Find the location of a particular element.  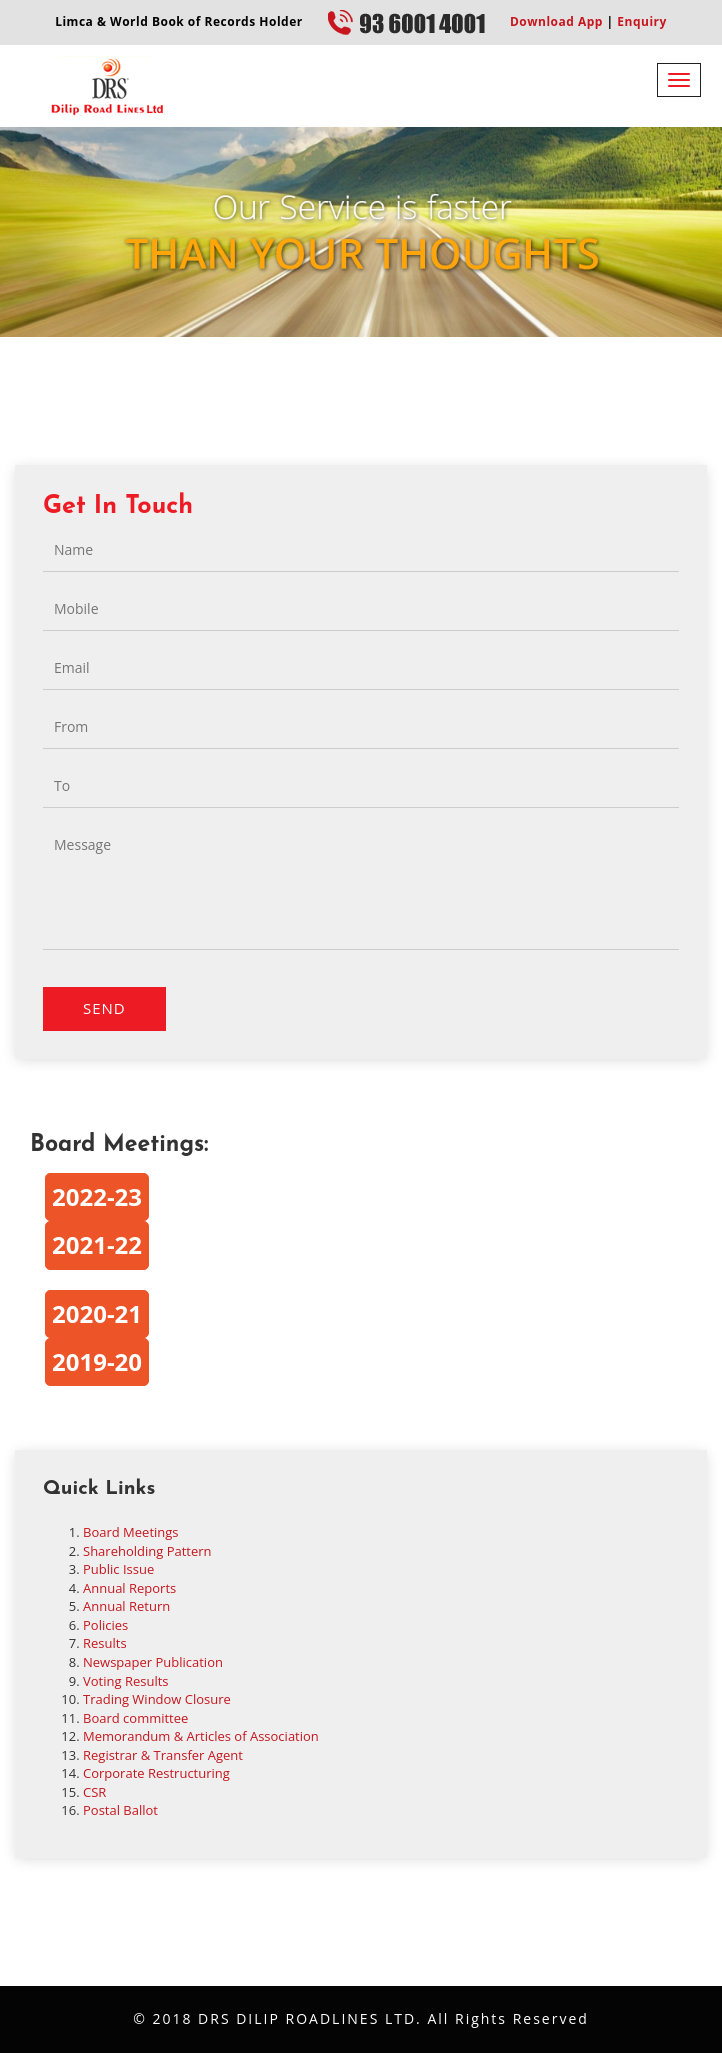

Policies is located at coordinates (105, 1625).